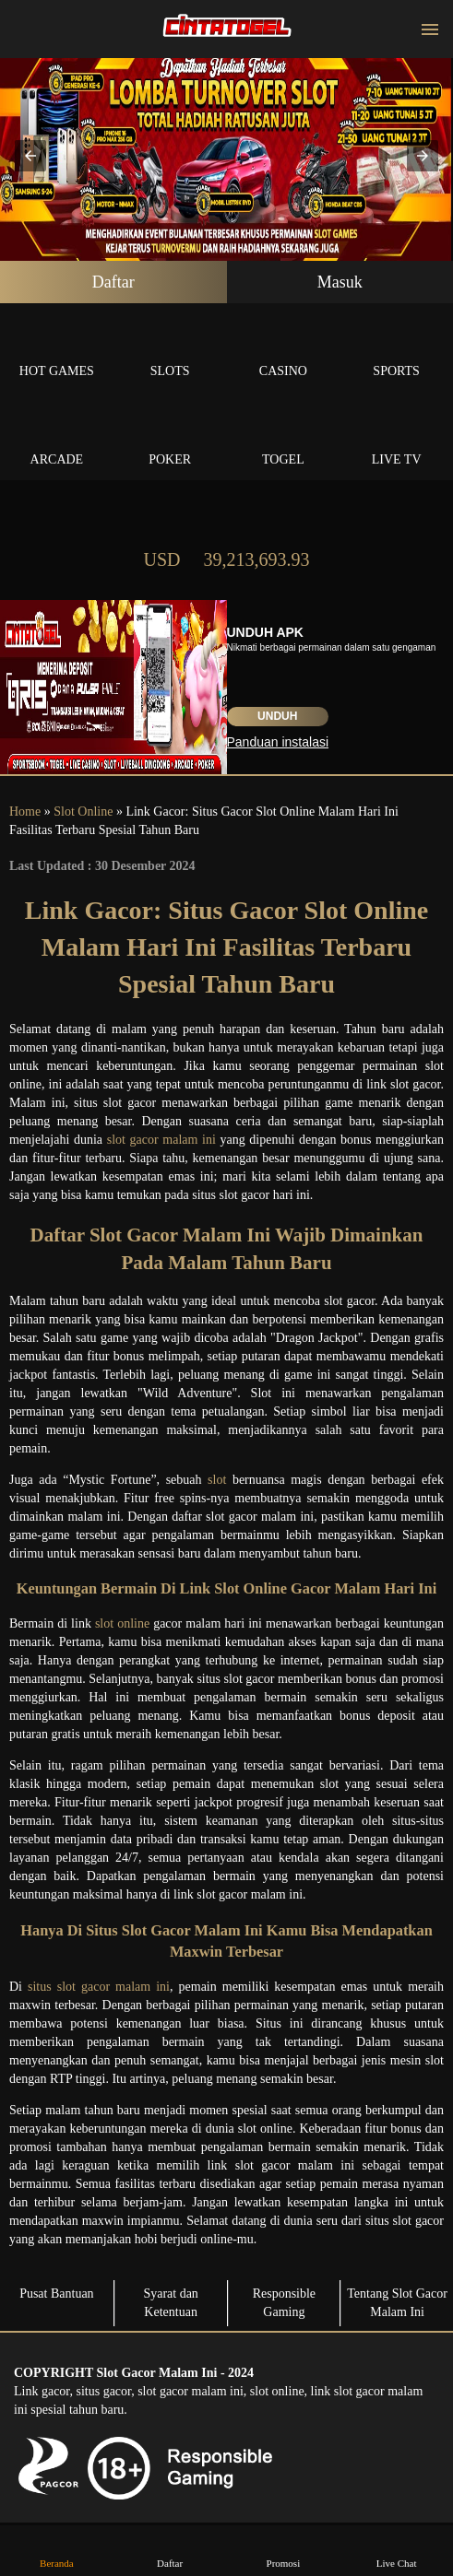  I want to click on Sports, so click(396, 350).